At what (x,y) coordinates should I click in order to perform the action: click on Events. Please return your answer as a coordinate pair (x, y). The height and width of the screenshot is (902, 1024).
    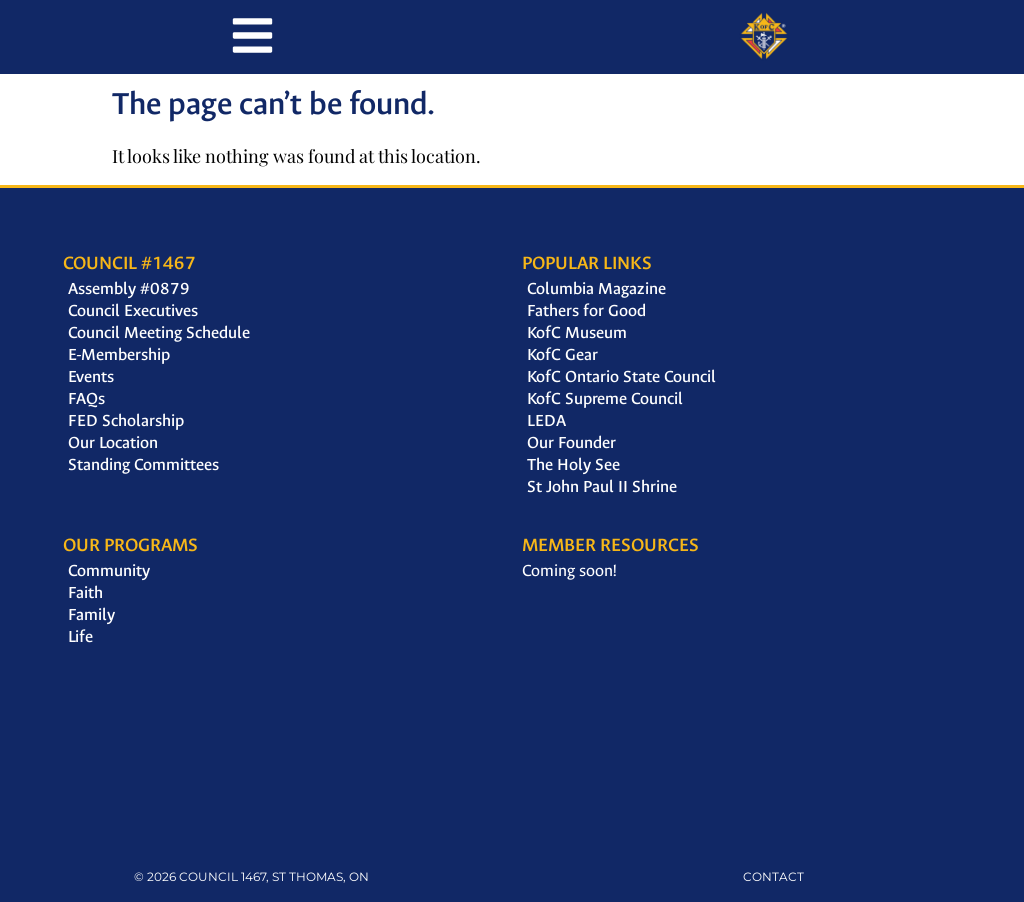
    Looking at the image, I should click on (91, 376).